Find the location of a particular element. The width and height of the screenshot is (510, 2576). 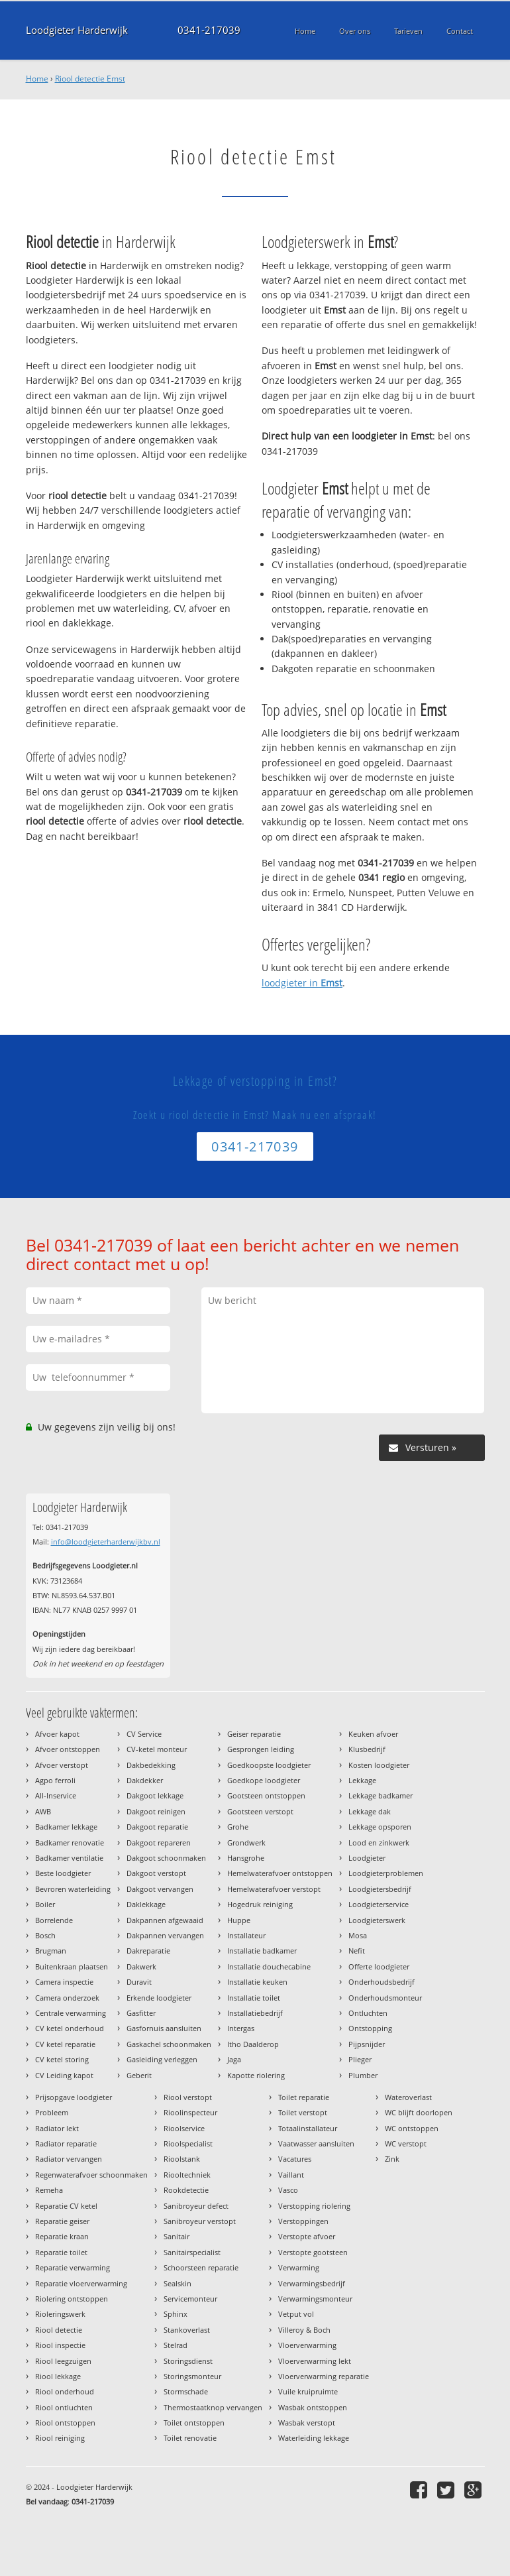

Borrelende is located at coordinates (54, 1920).